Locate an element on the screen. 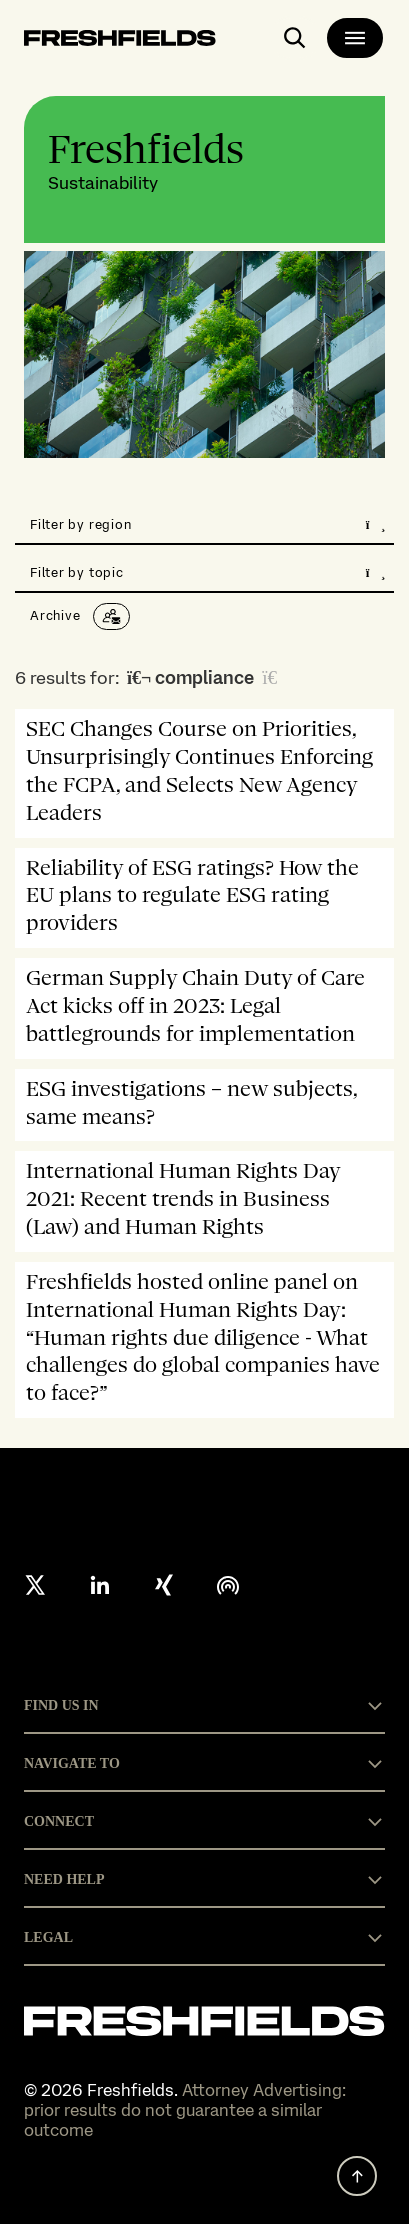 The height and width of the screenshot is (2224, 409). [X formerly twitter] is located at coordinates (36, 1585).